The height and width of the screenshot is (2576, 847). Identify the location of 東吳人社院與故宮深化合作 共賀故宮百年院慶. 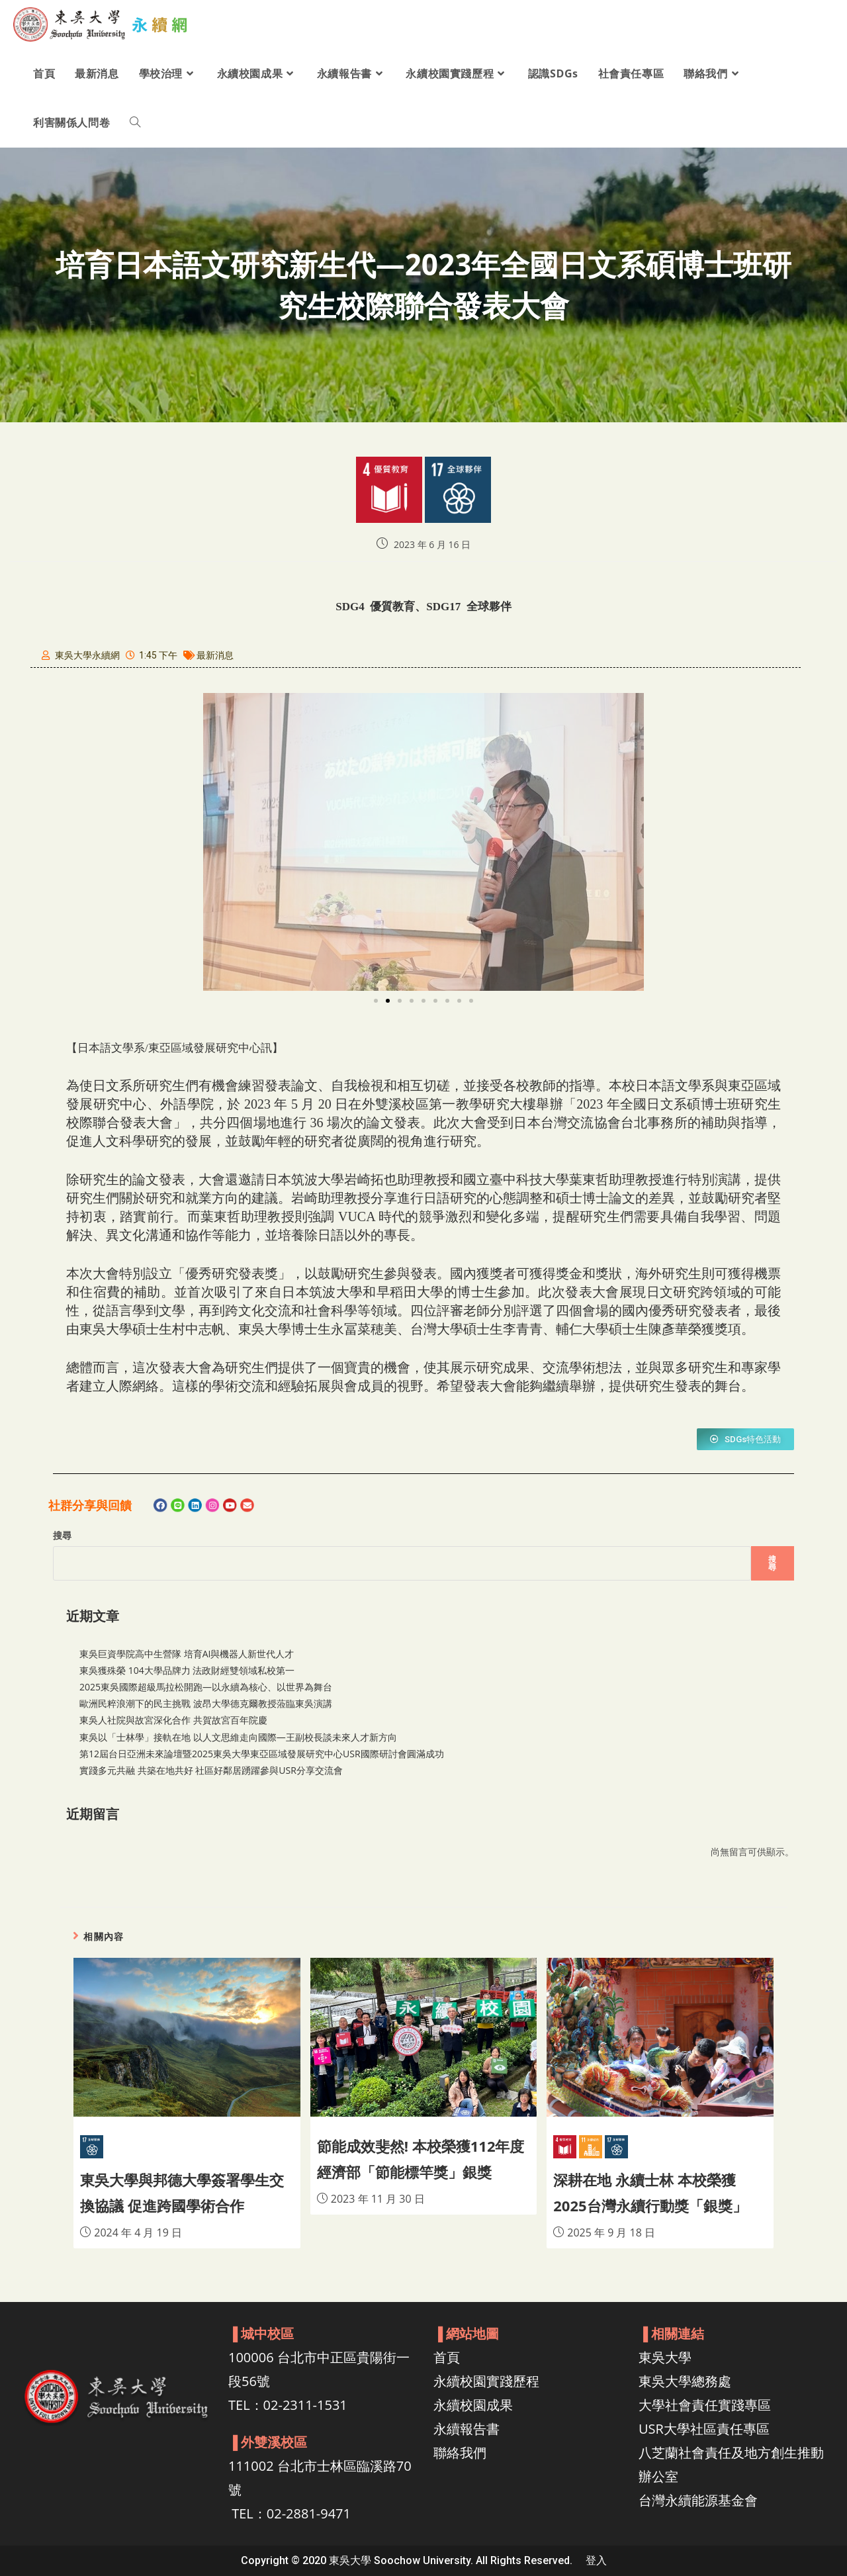
(173, 1720).